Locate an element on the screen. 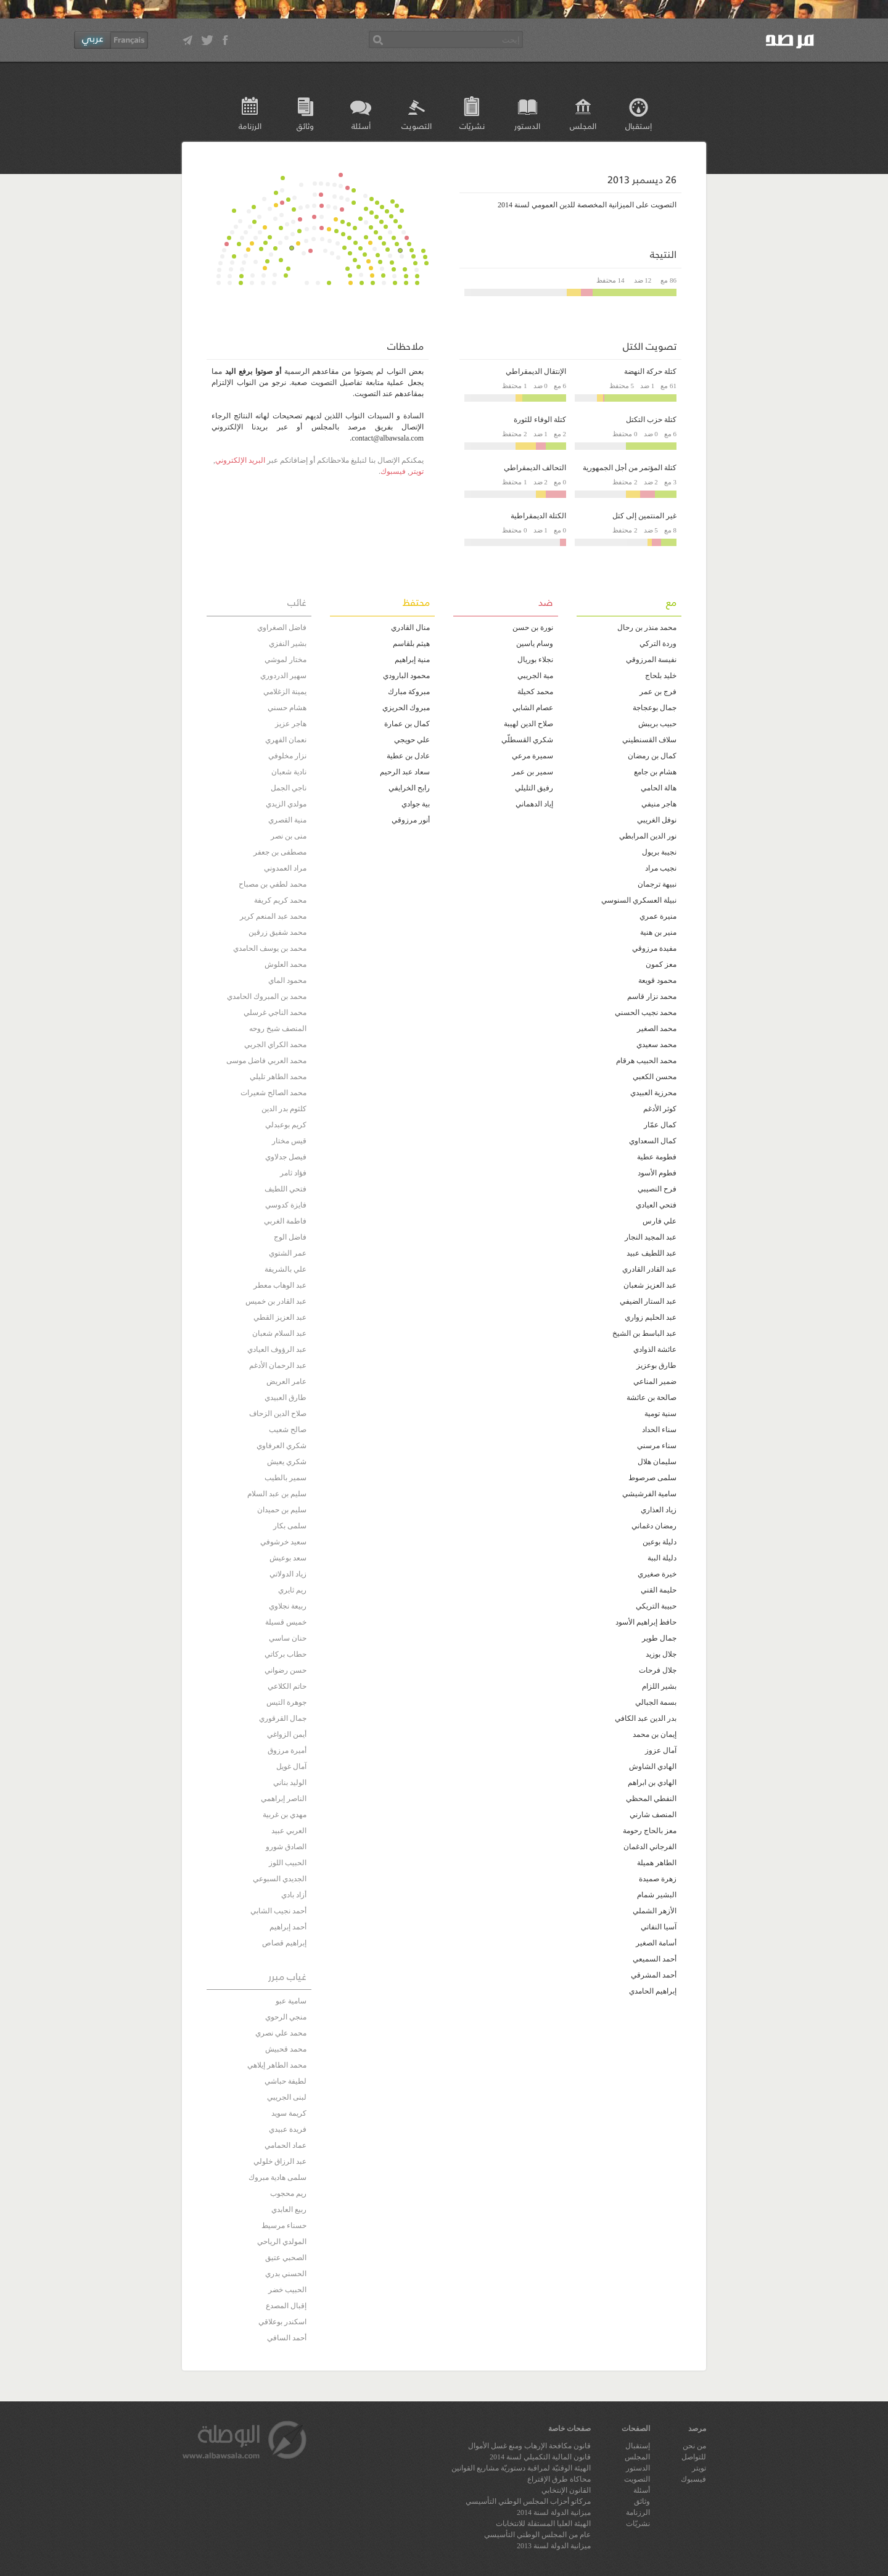 The height and width of the screenshot is (2576, 888). أزاد بادي is located at coordinates (293, 1895).